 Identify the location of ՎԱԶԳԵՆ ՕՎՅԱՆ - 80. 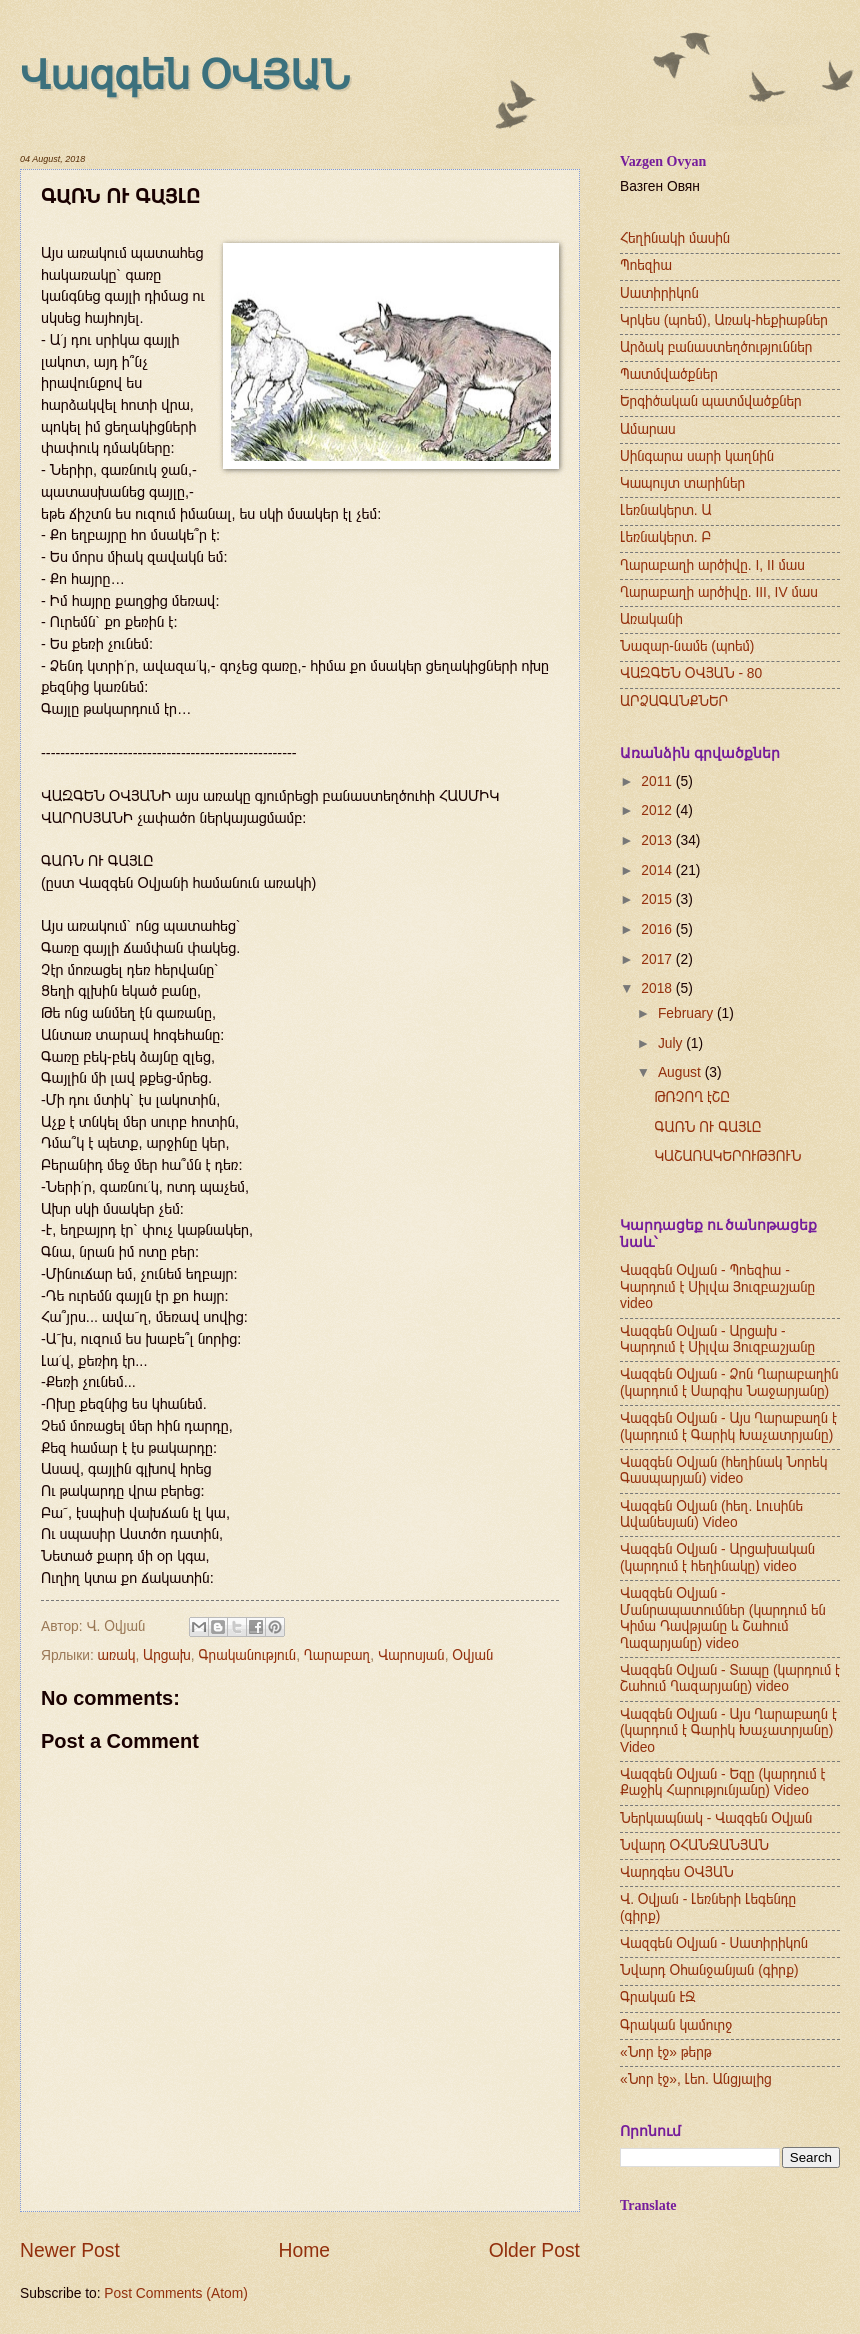
(691, 673).